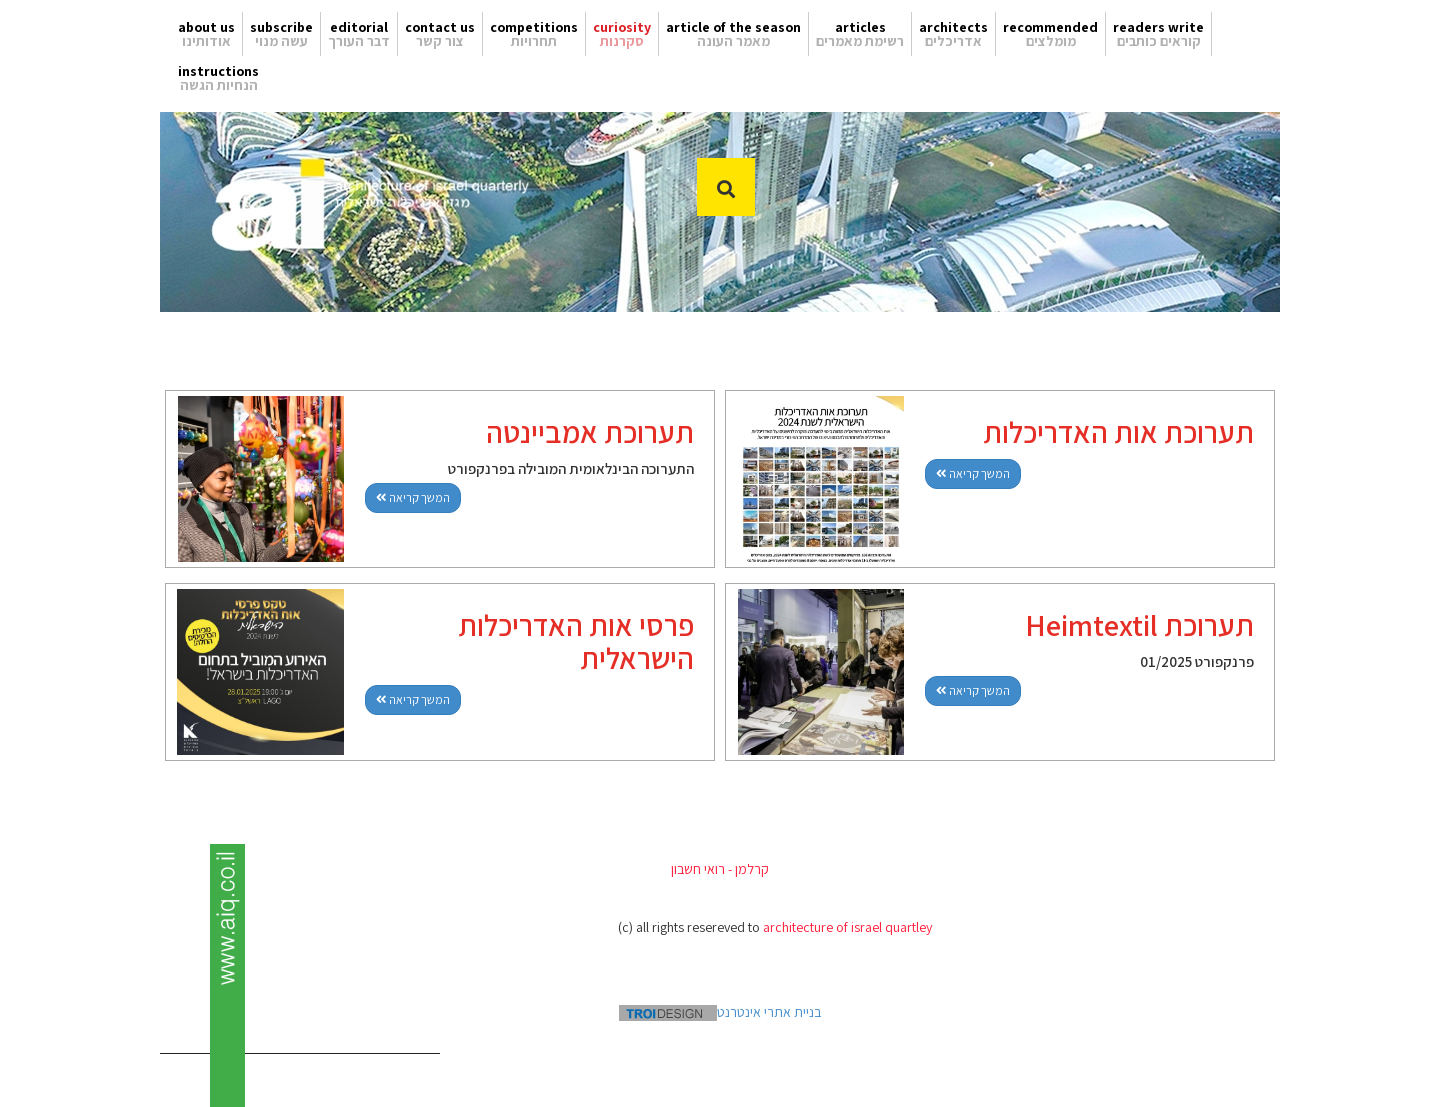 The width and height of the screenshot is (1440, 1107). I want to click on קרלמן - רואי חשבון, so click(720, 869).